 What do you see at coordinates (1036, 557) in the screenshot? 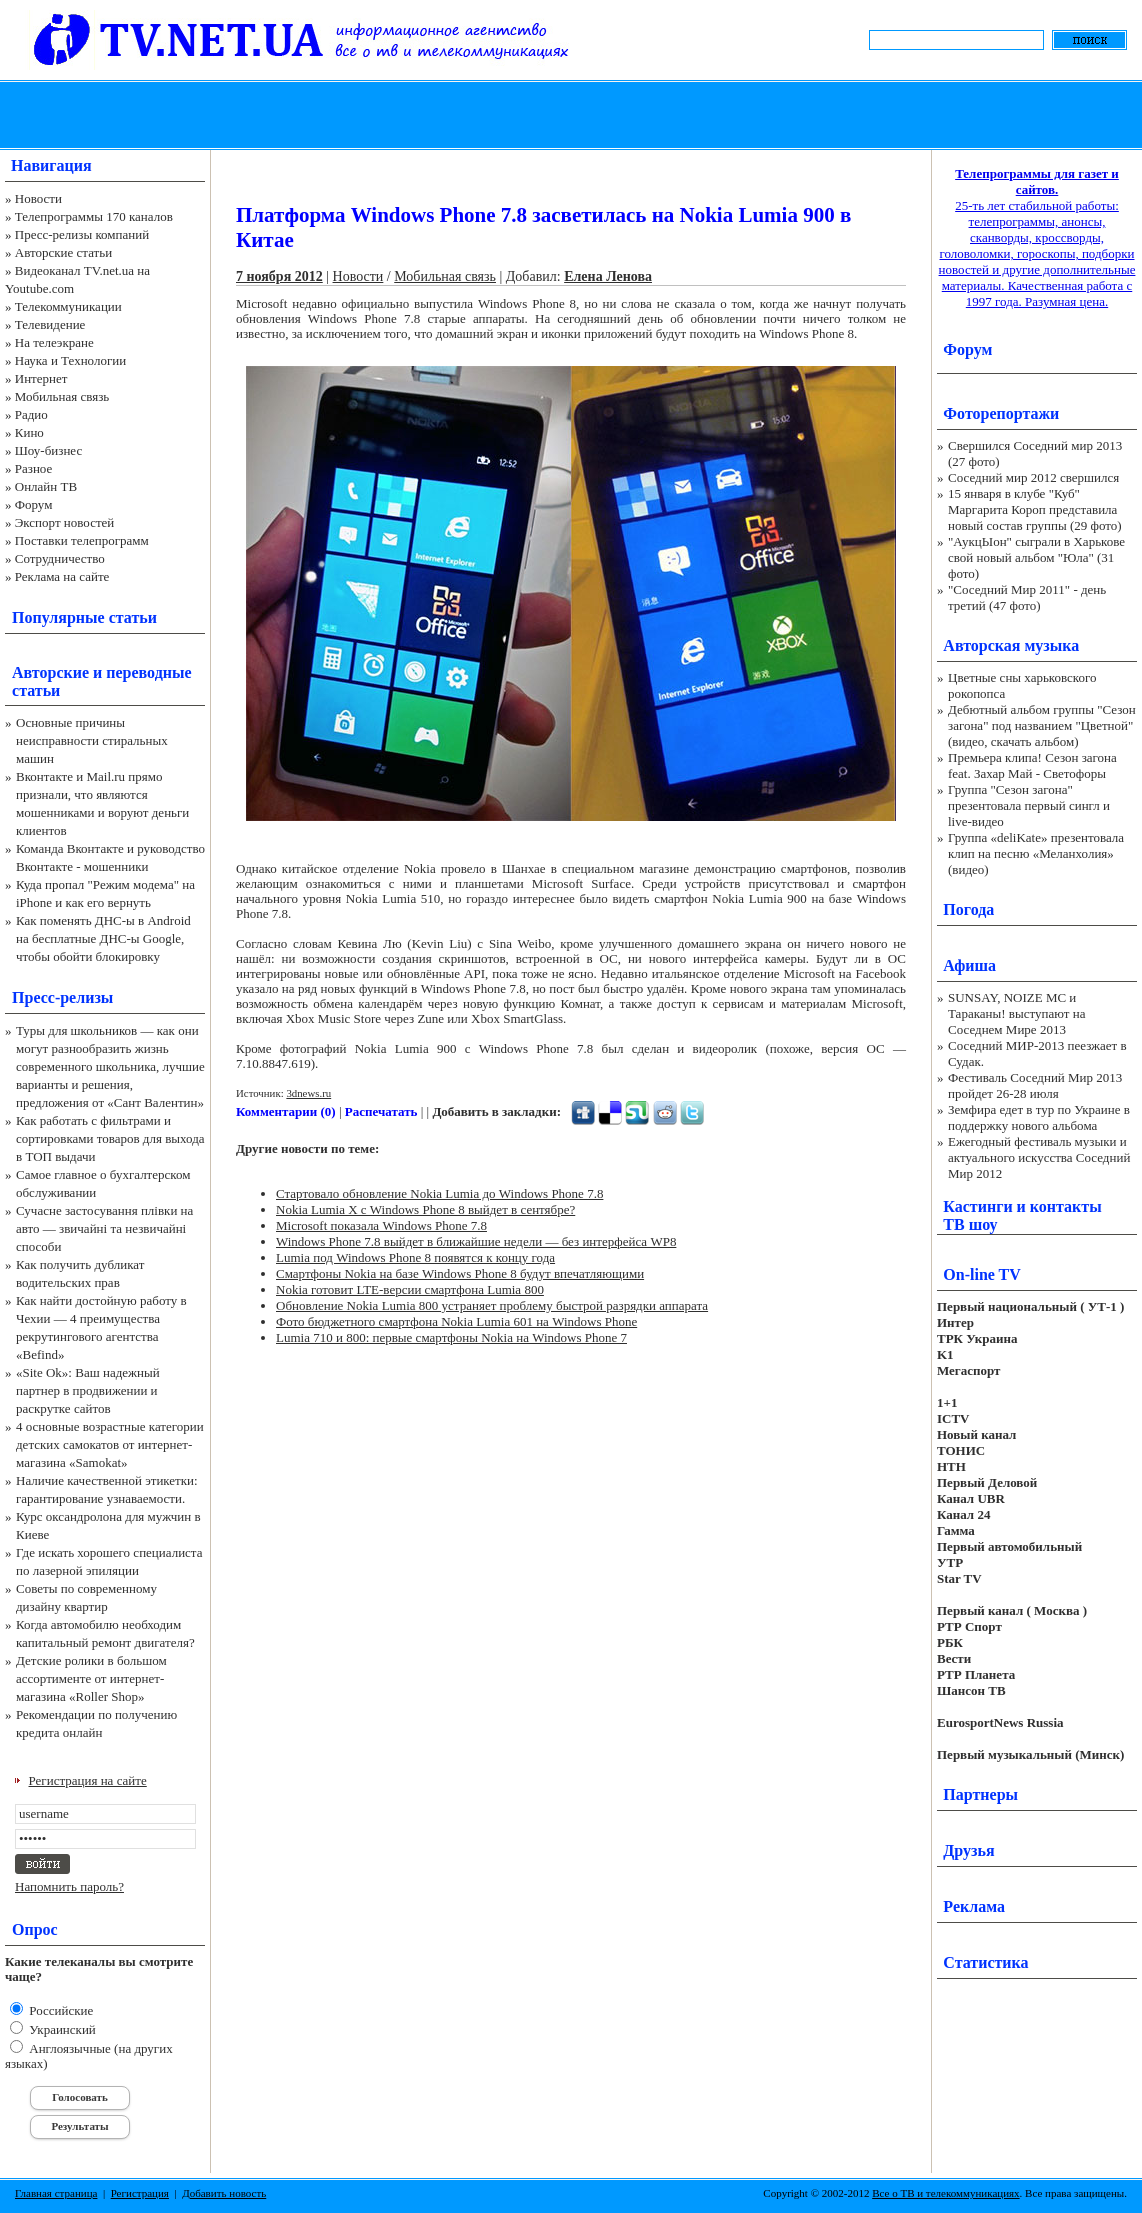
I see `"АукцЫон" сыграли в Харькове свой новый альбом "Юла" (31 фото)` at bounding box center [1036, 557].